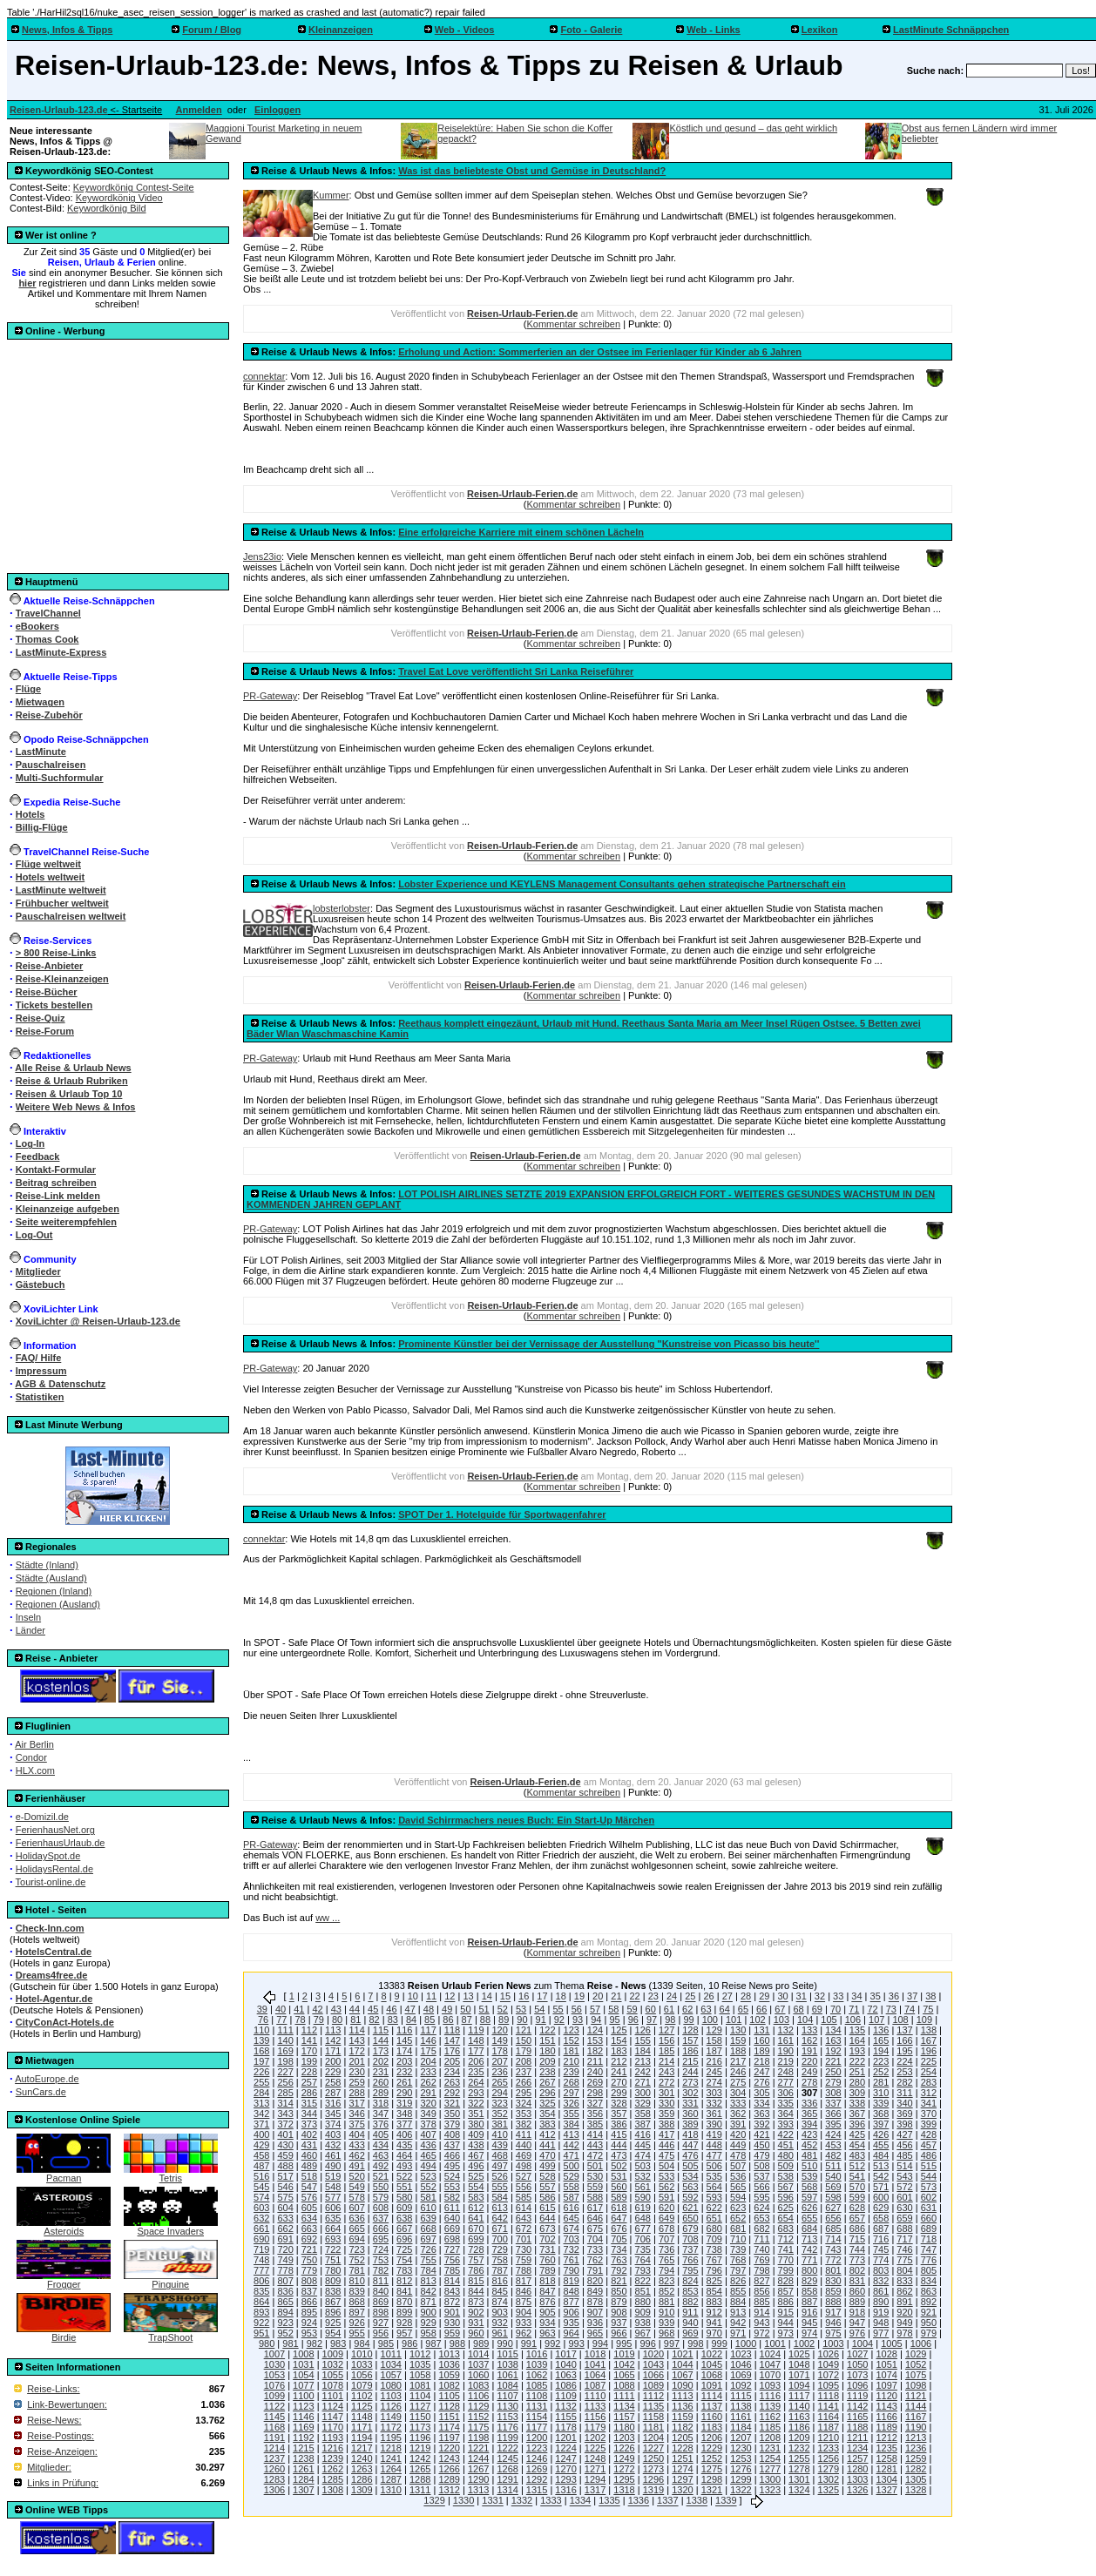 The width and height of the screenshot is (1096, 2576). What do you see at coordinates (809, 2030) in the screenshot?
I see `133` at bounding box center [809, 2030].